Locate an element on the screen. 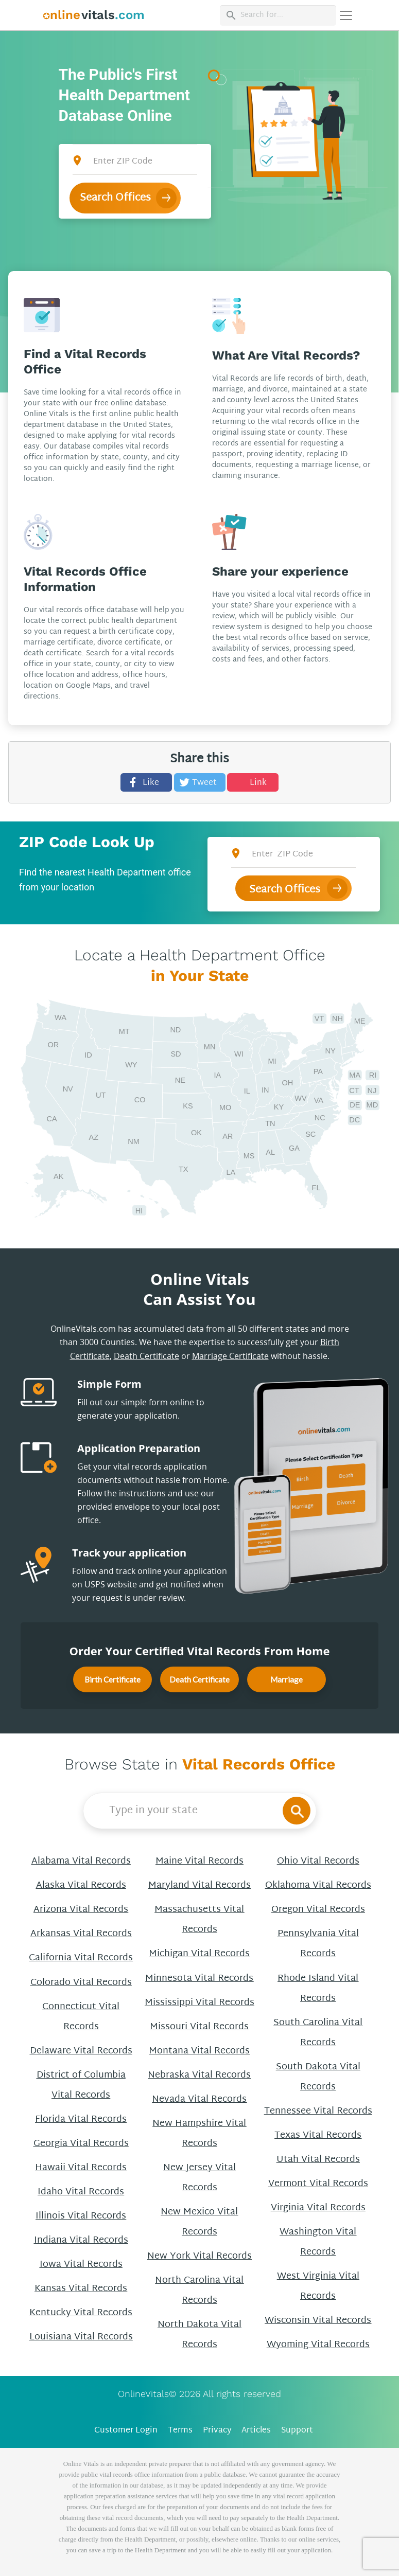 The width and height of the screenshot is (399, 2576). Arizona Vital Records is located at coordinates (80, 1909).